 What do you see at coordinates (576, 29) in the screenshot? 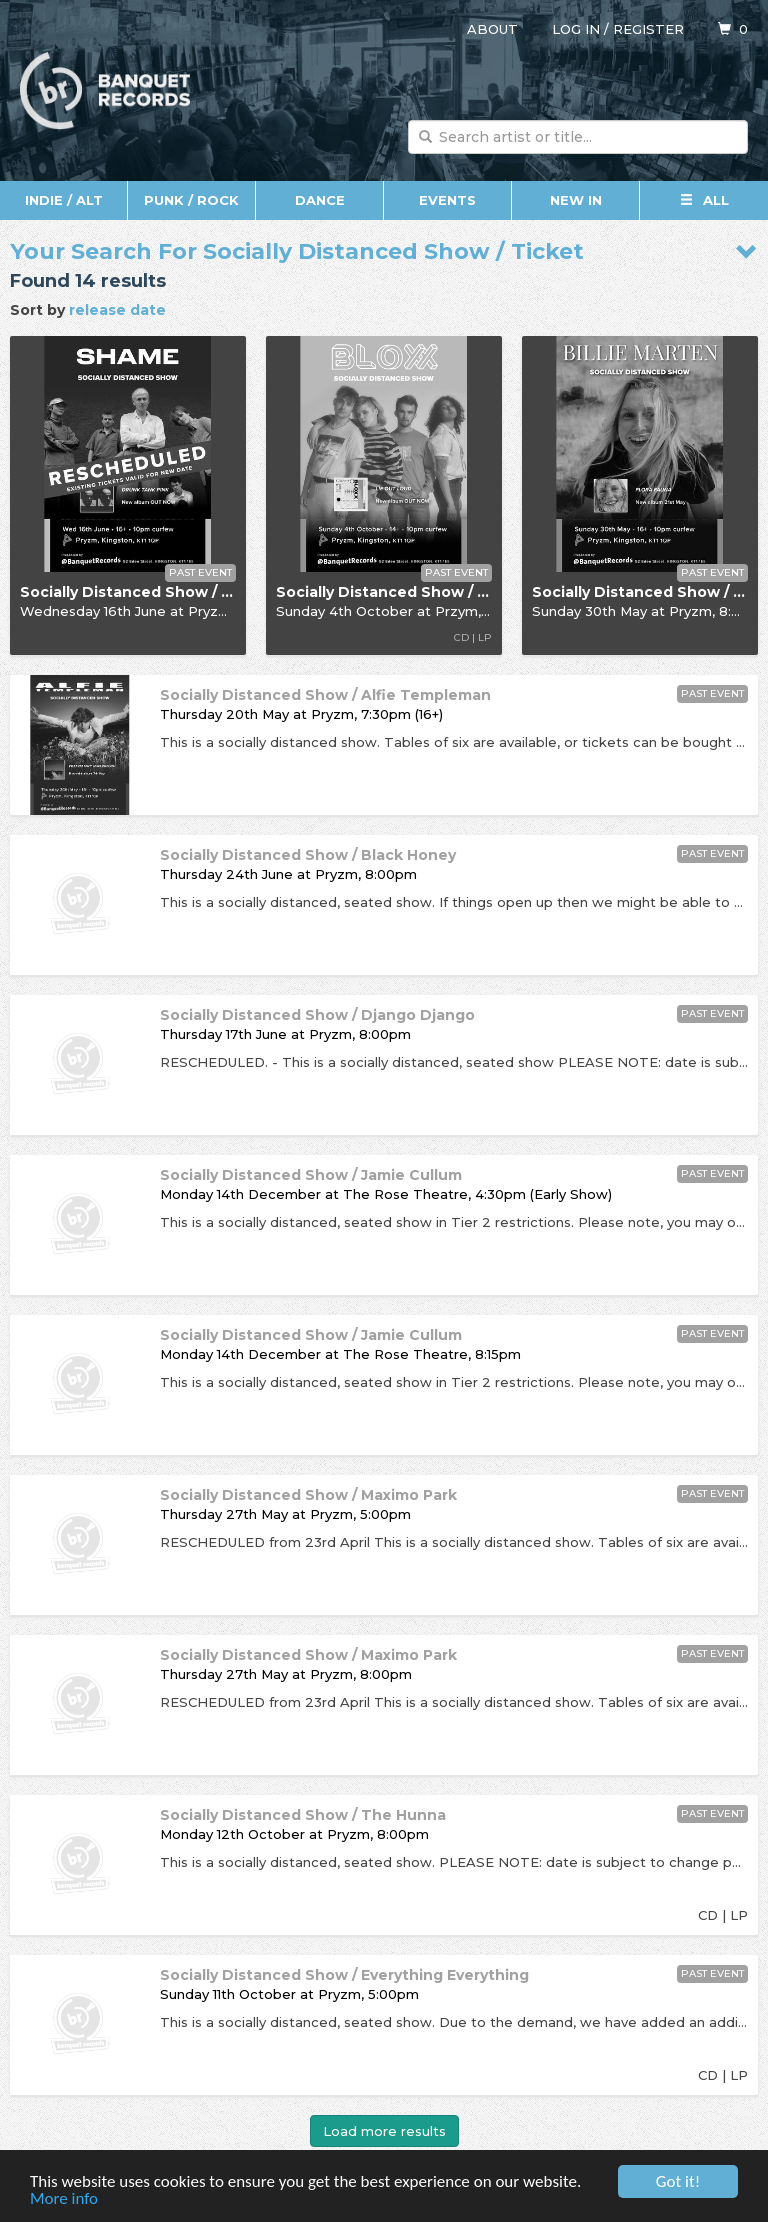
I see `Log in` at bounding box center [576, 29].